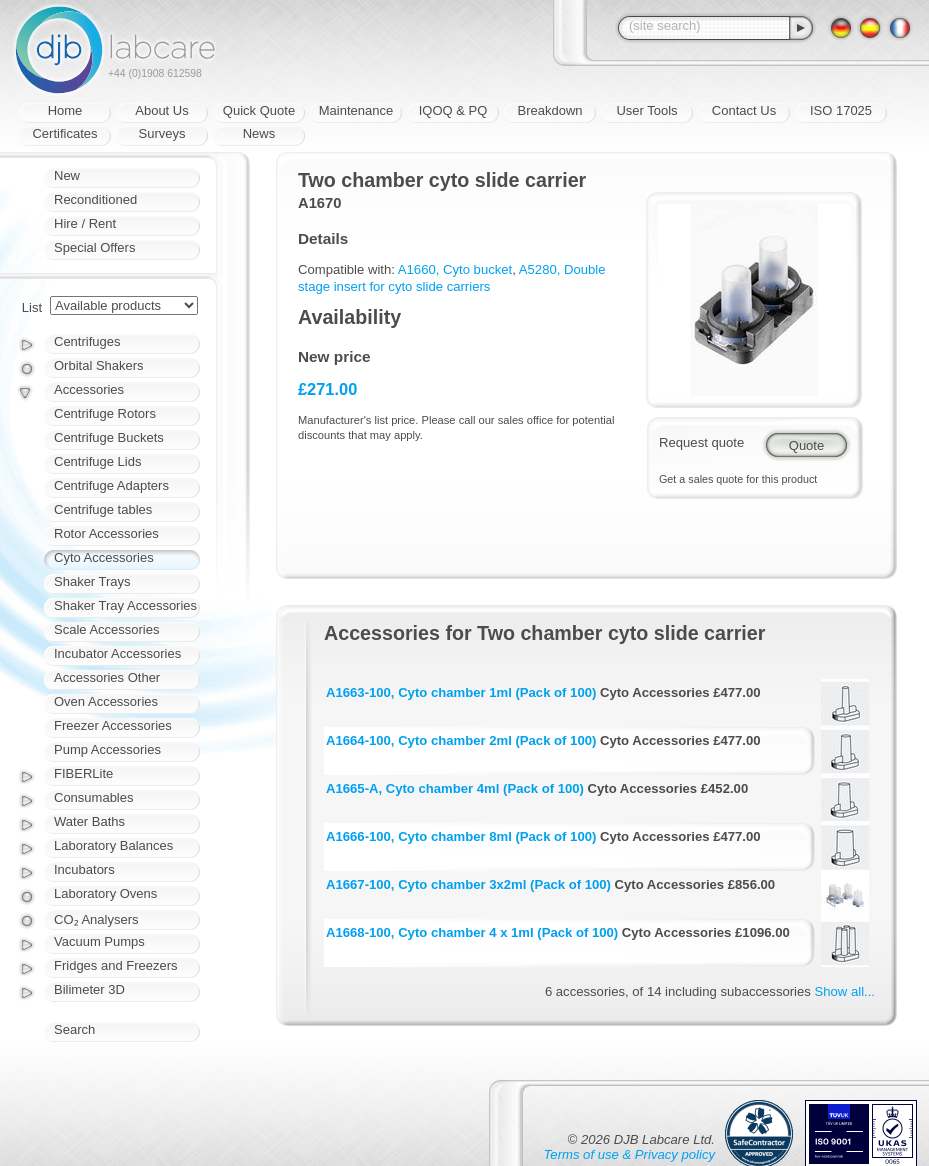 The width and height of the screenshot is (929, 1166). Describe the element at coordinates (85, 223) in the screenshot. I see `Hire / Rent` at that location.